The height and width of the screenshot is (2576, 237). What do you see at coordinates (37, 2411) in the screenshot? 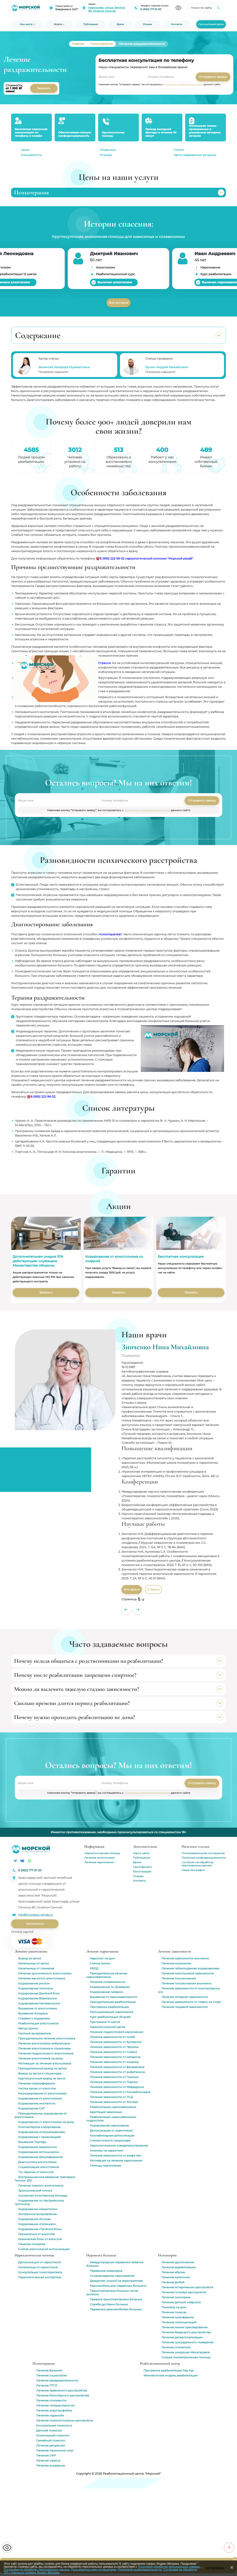
I see `Кодирование «Селинкро»` at bounding box center [37, 2411].